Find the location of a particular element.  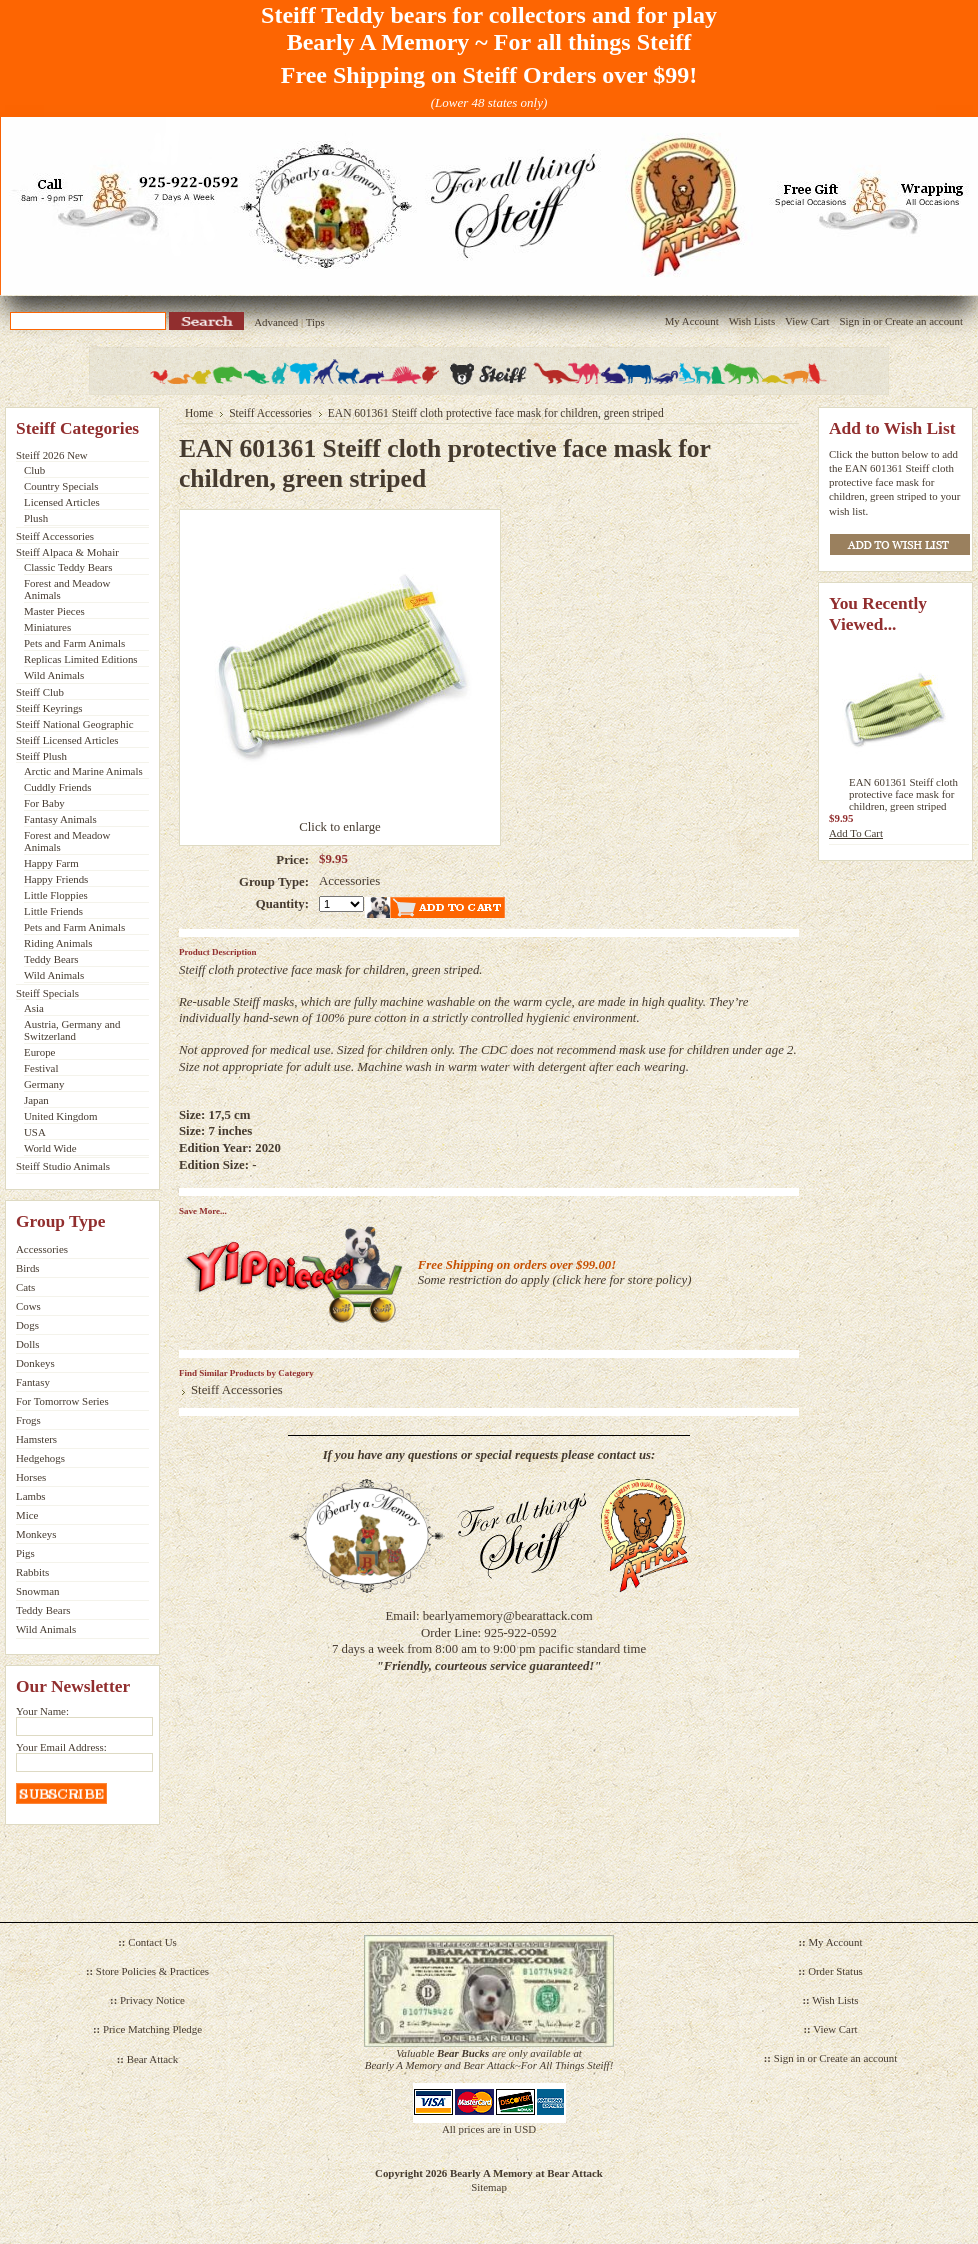

Donkeys is located at coordinates (35, 1363).